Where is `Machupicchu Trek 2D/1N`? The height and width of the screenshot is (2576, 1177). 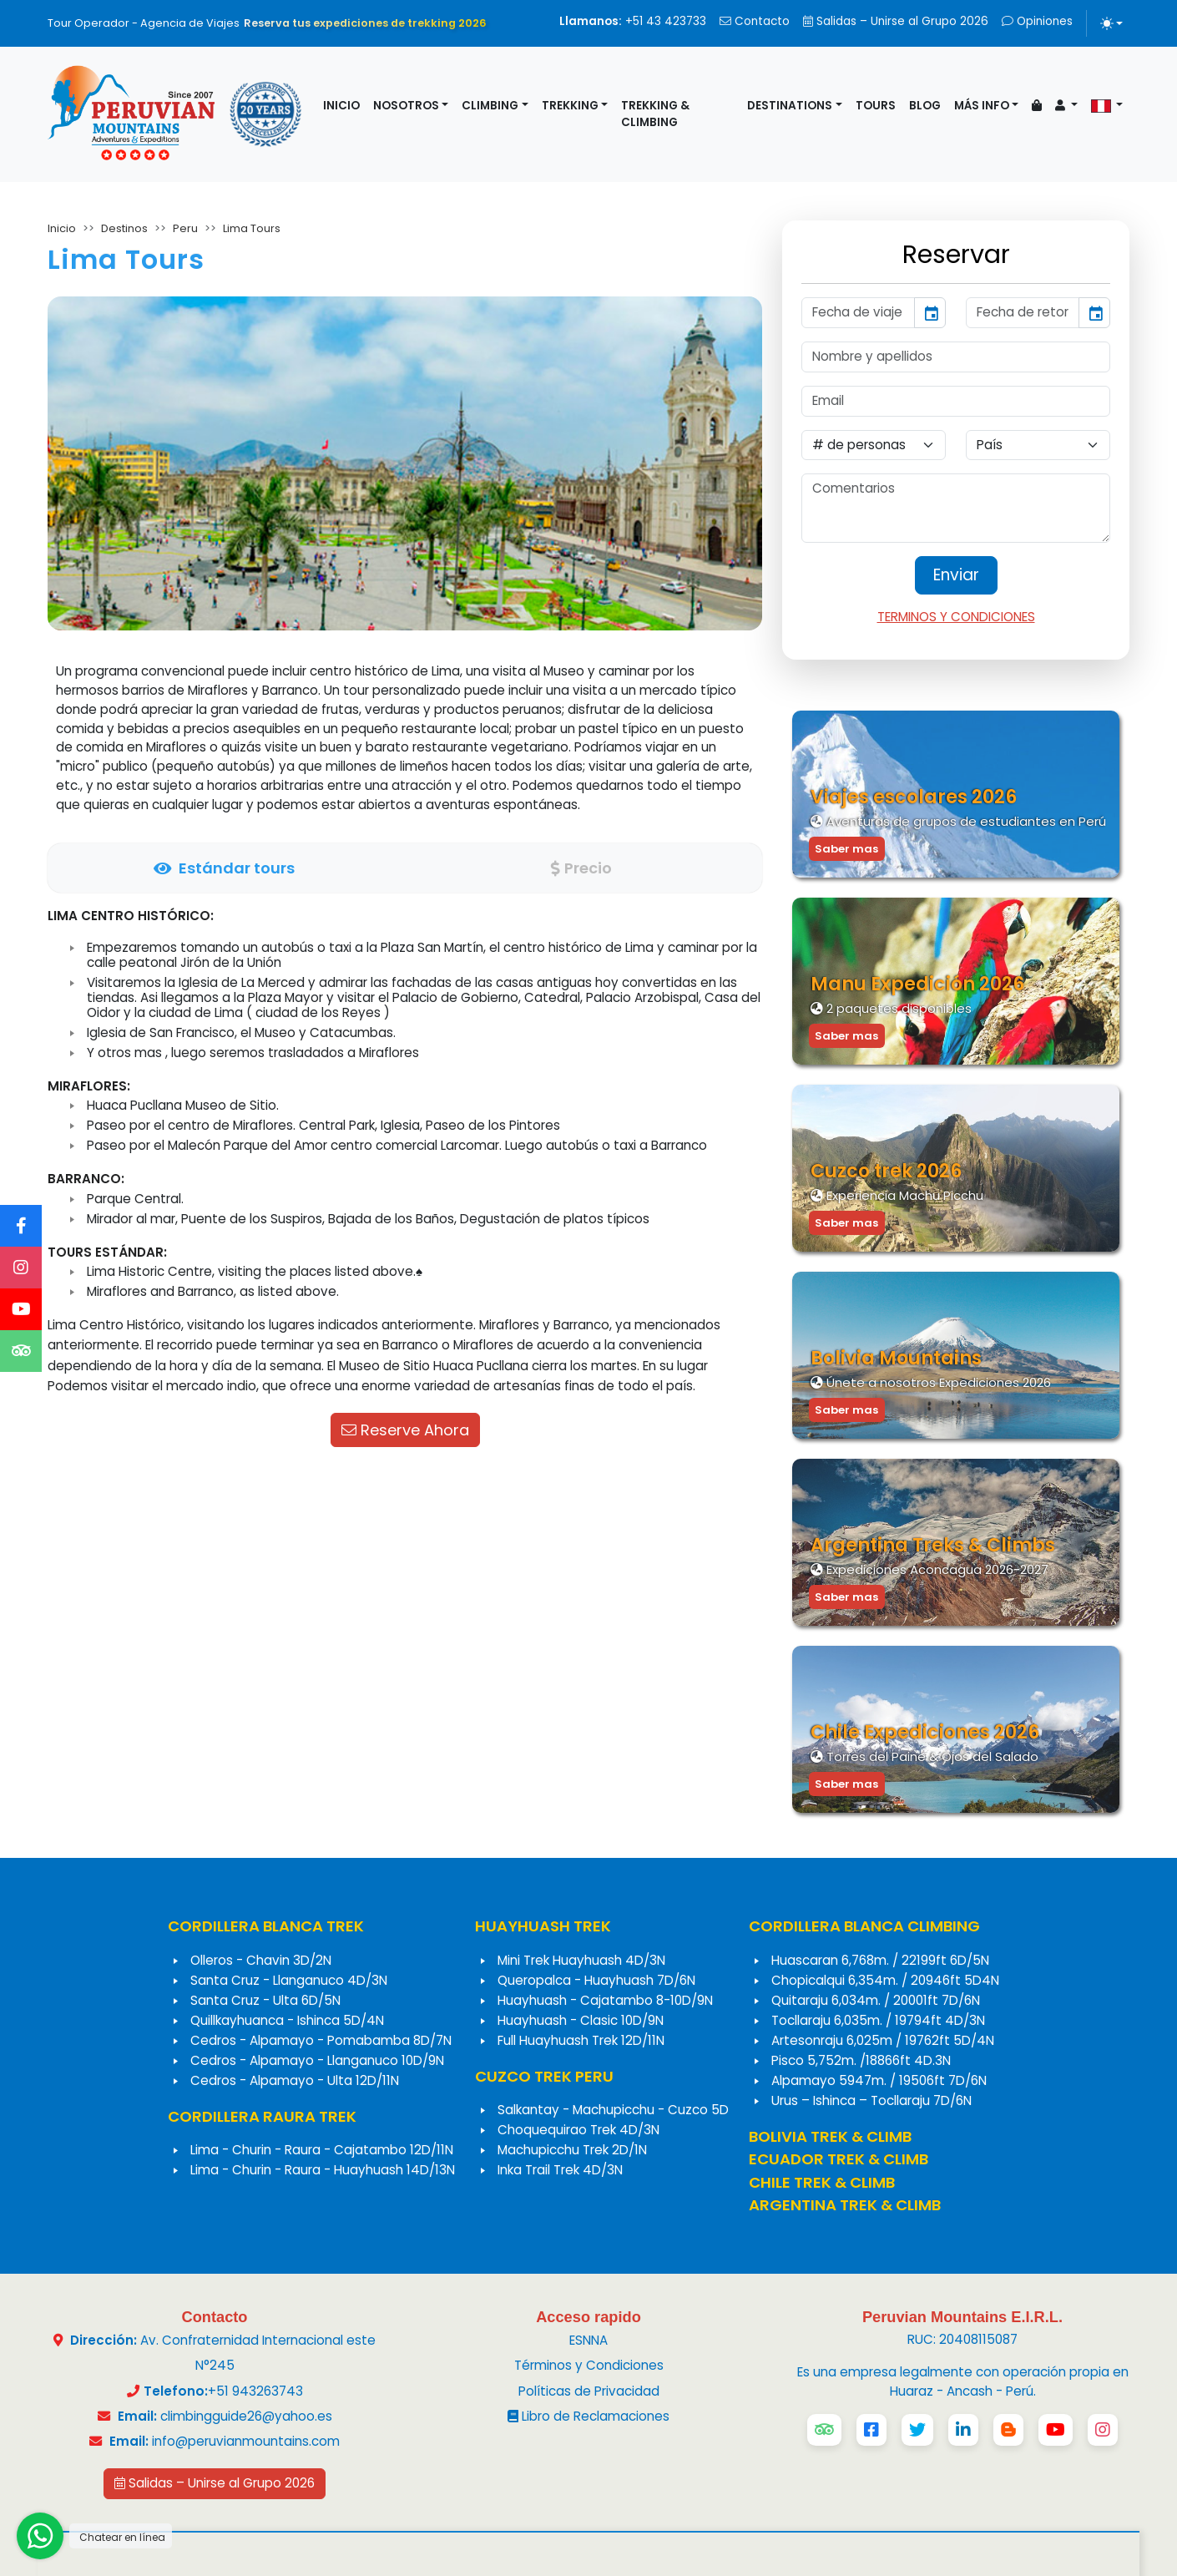 Machupicchu Trek 2D/1N is located at coordinates (572, 2149).